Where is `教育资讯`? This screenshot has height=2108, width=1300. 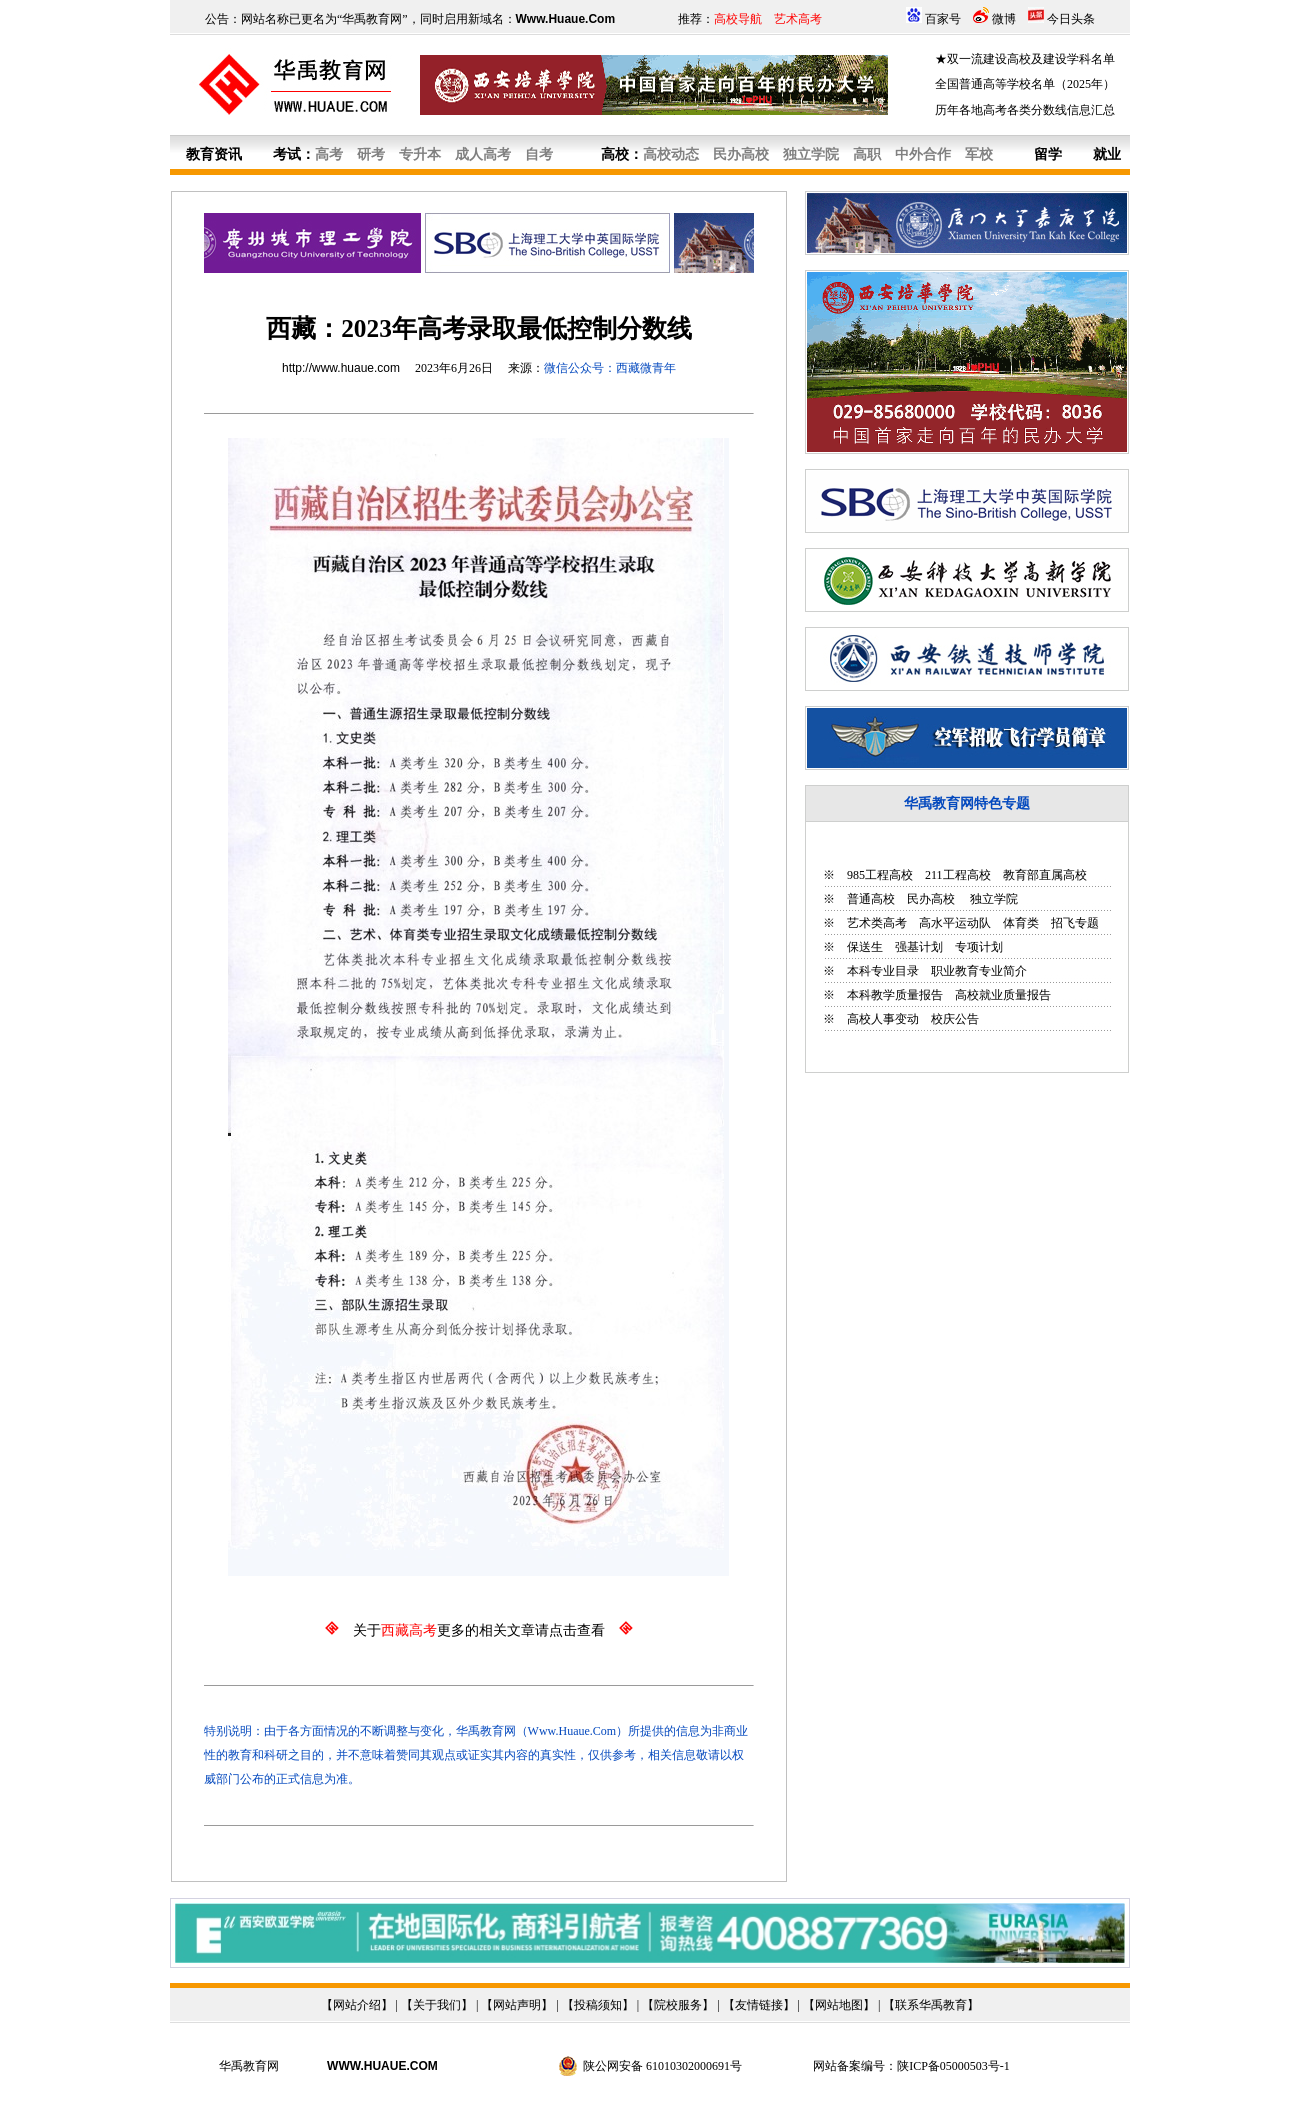 教育资讯 is located at coordinates (214, 154).